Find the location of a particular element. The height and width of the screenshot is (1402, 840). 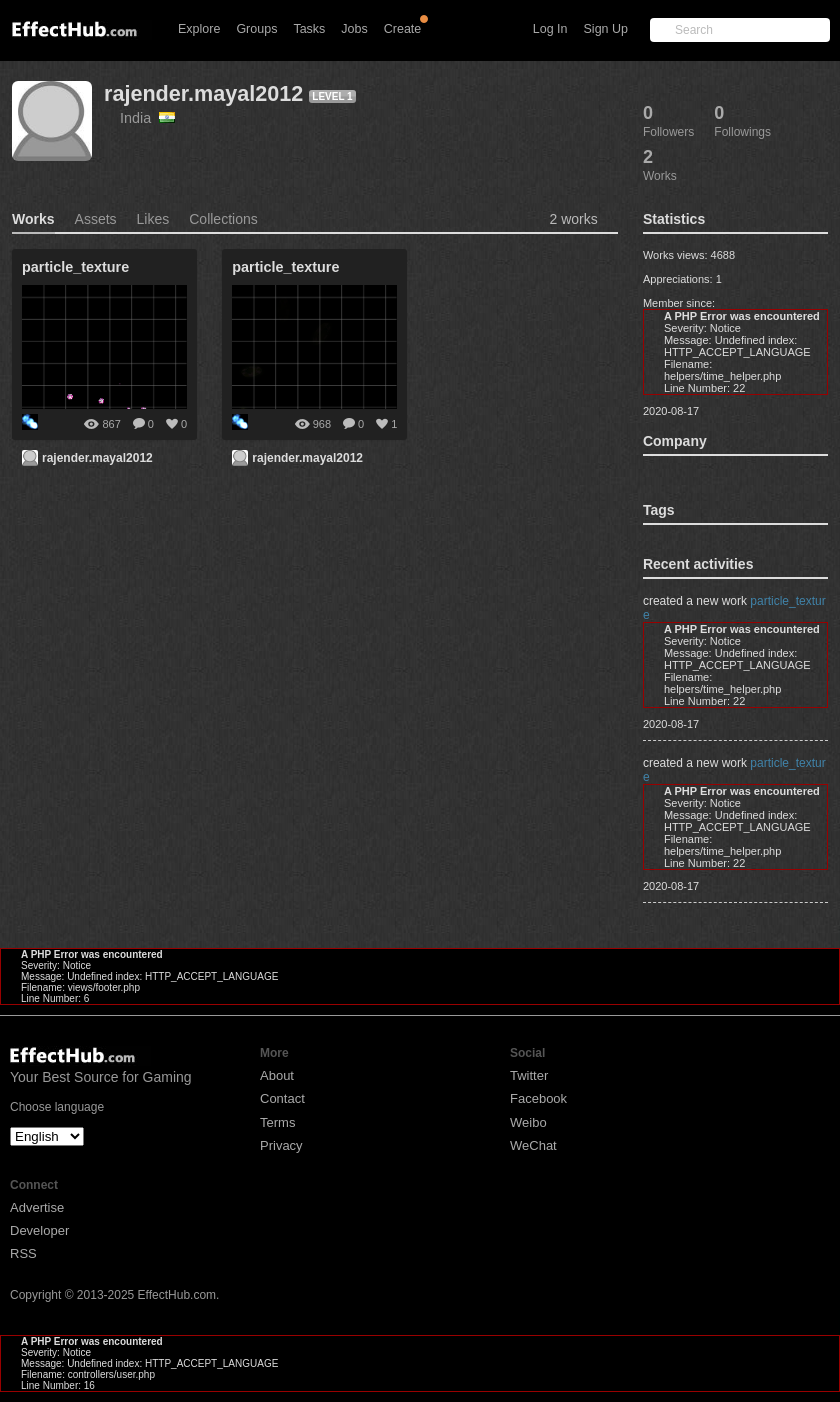

Developer is located at coordinates (39, 1230).